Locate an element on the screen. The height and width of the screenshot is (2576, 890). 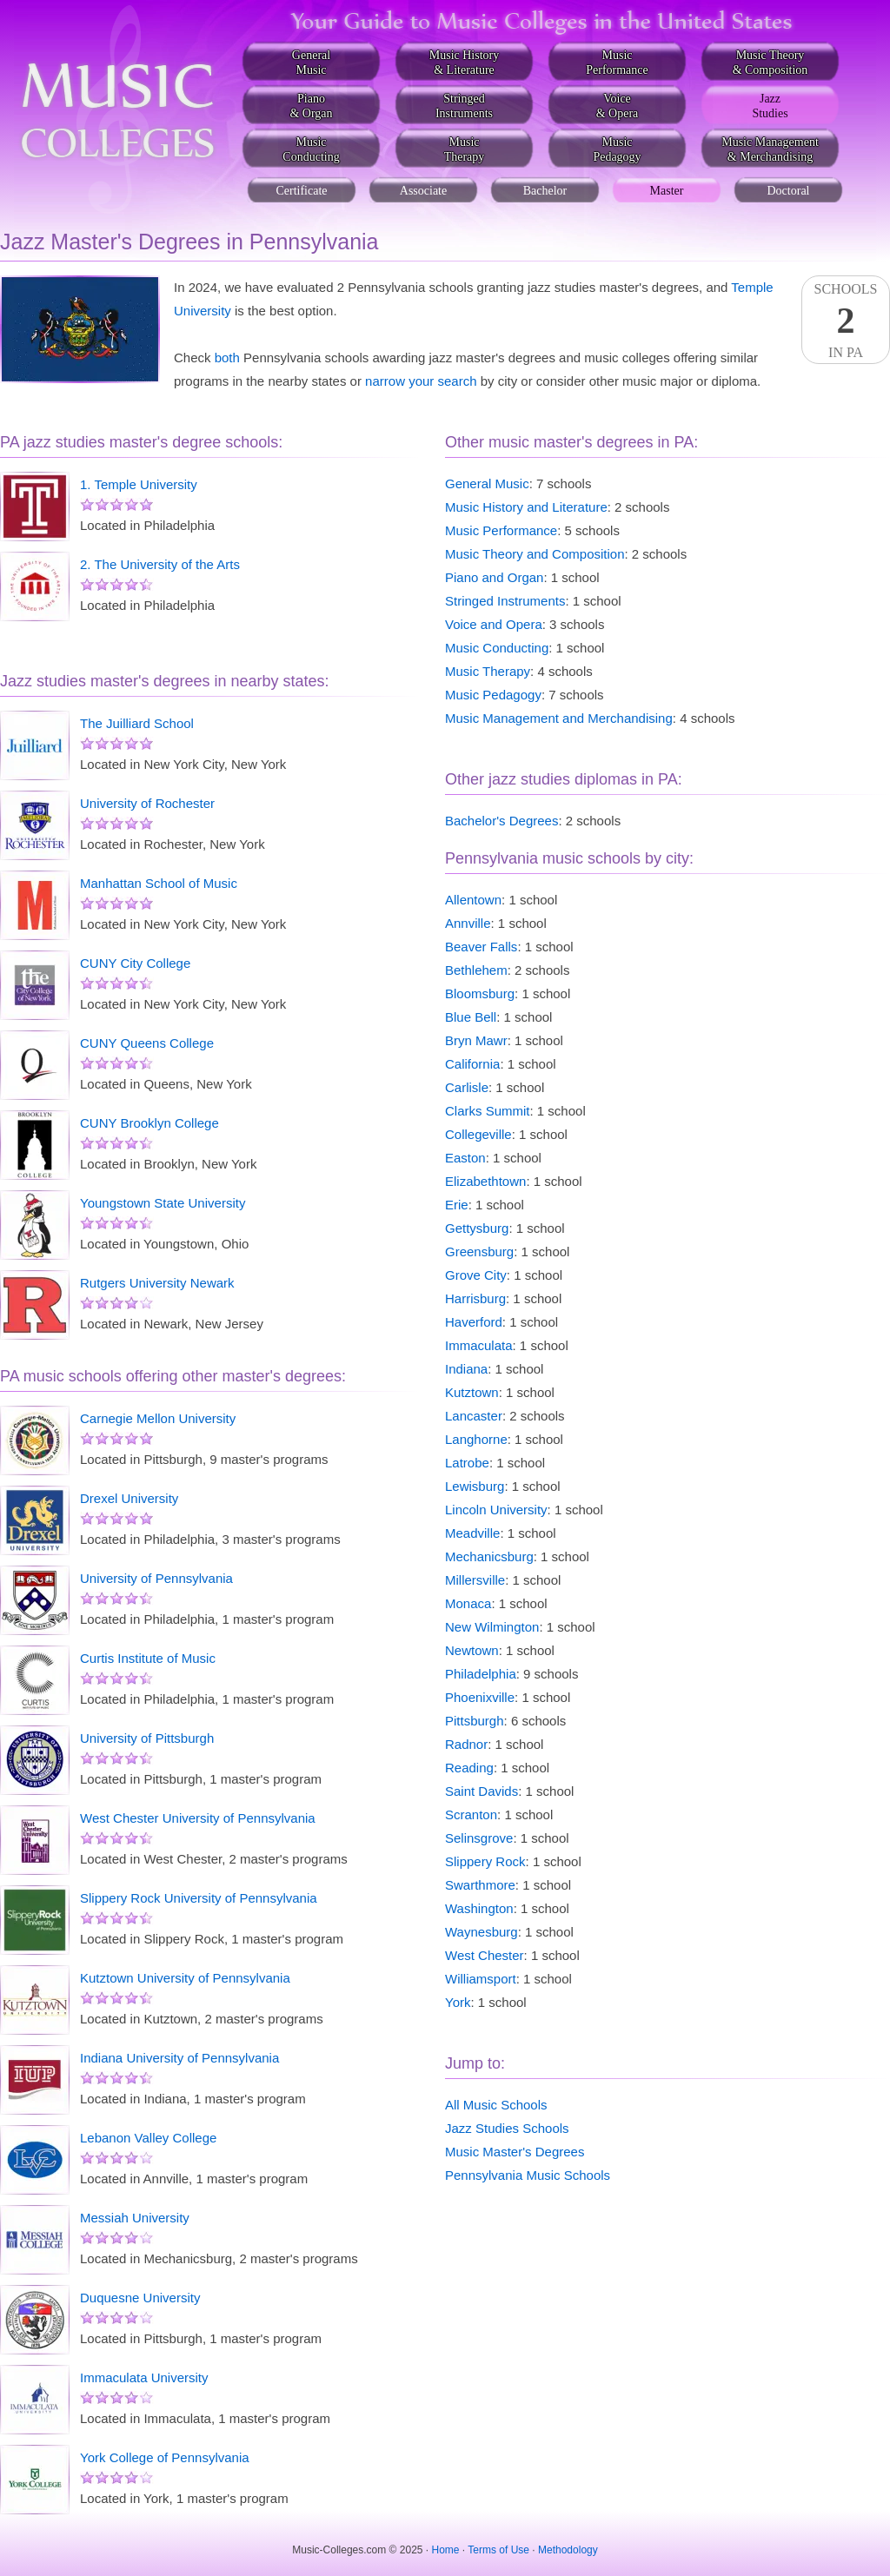
2. The University of the Arts is located at coordinates (160, 564).